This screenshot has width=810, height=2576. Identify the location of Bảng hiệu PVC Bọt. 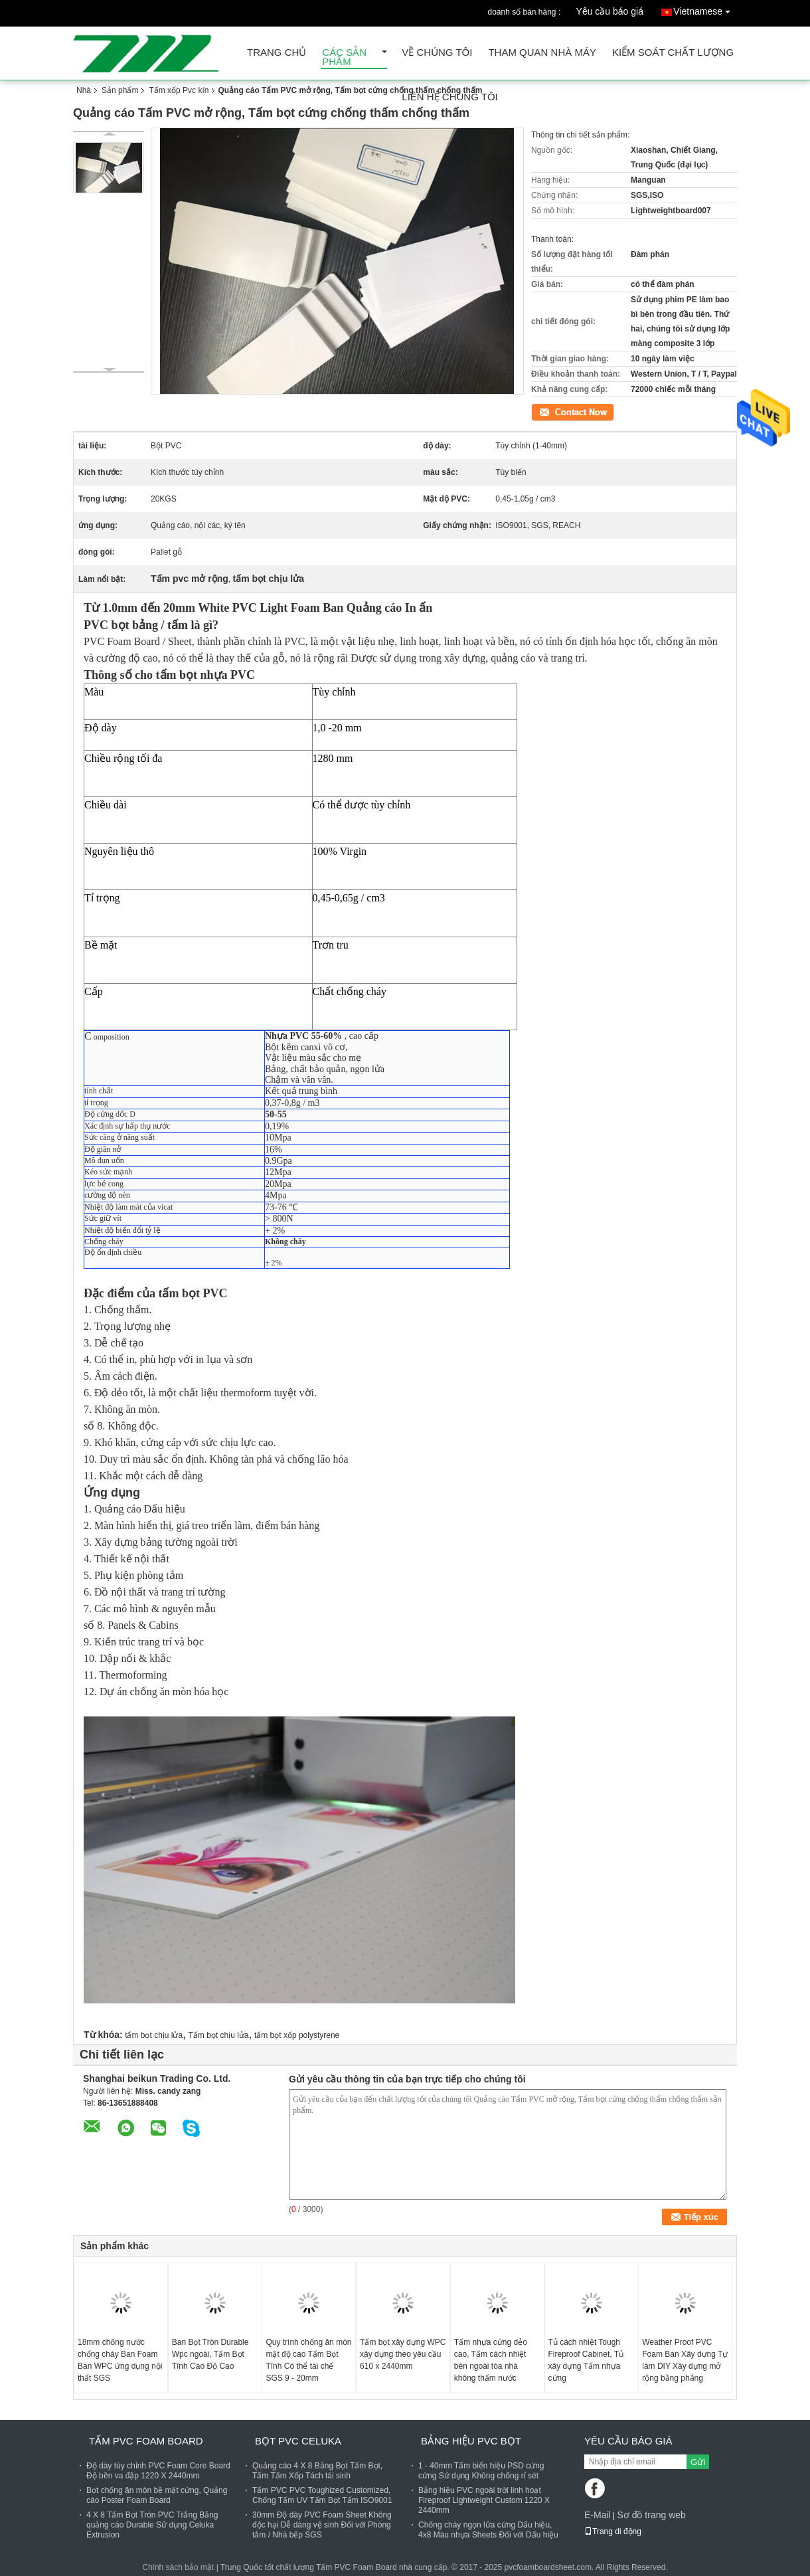
(471, 2440).